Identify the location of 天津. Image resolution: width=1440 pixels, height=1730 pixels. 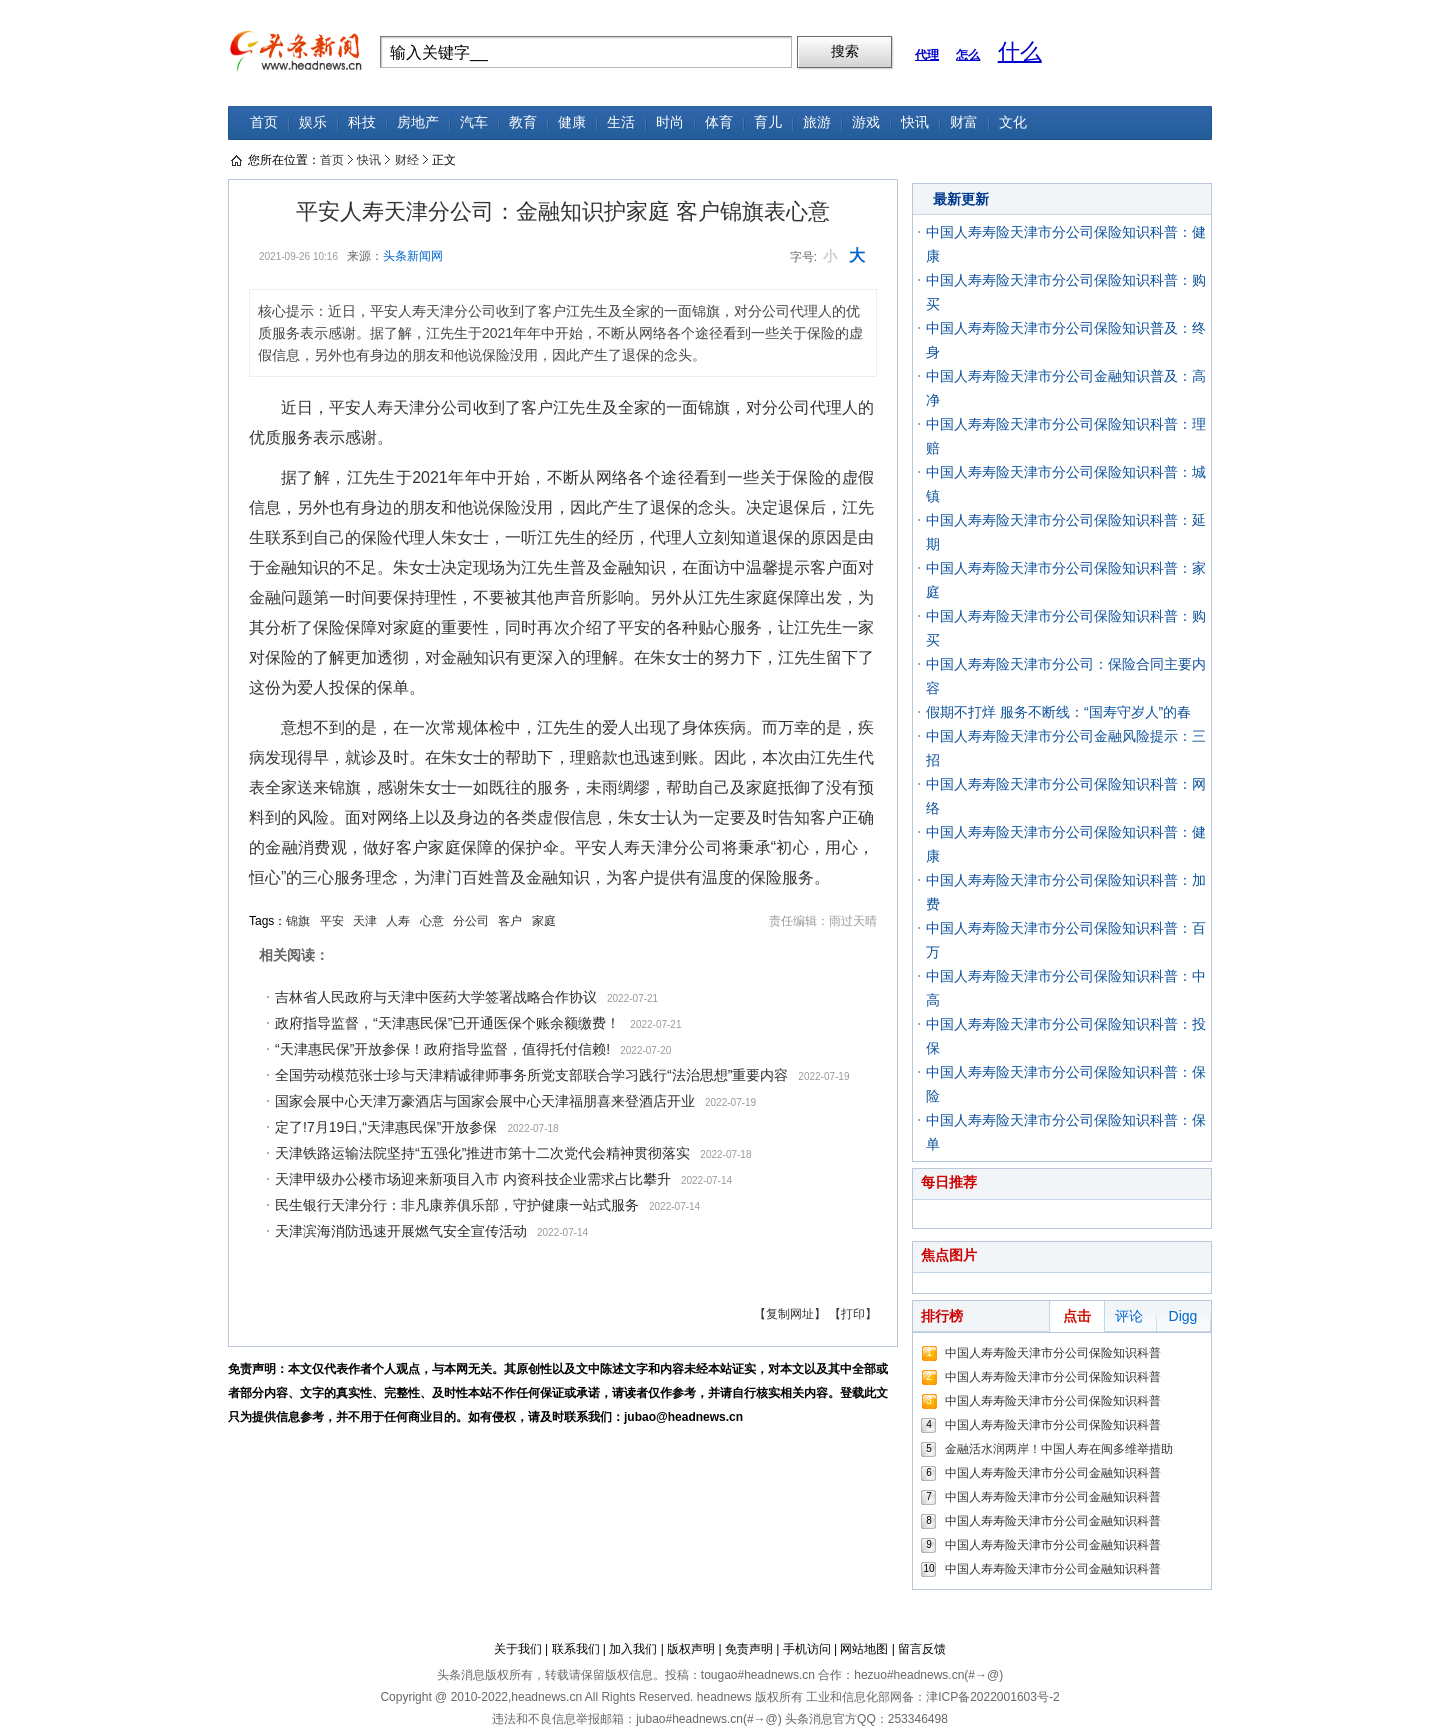
(365, 921).